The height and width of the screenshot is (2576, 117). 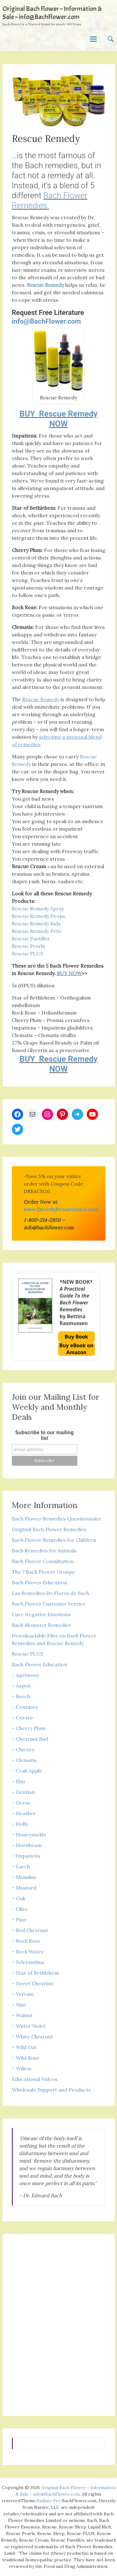 What do you see at coordinates (22, 2015) in the screenshot?
I see `– Walnut` at bounding box center [22, 2015].